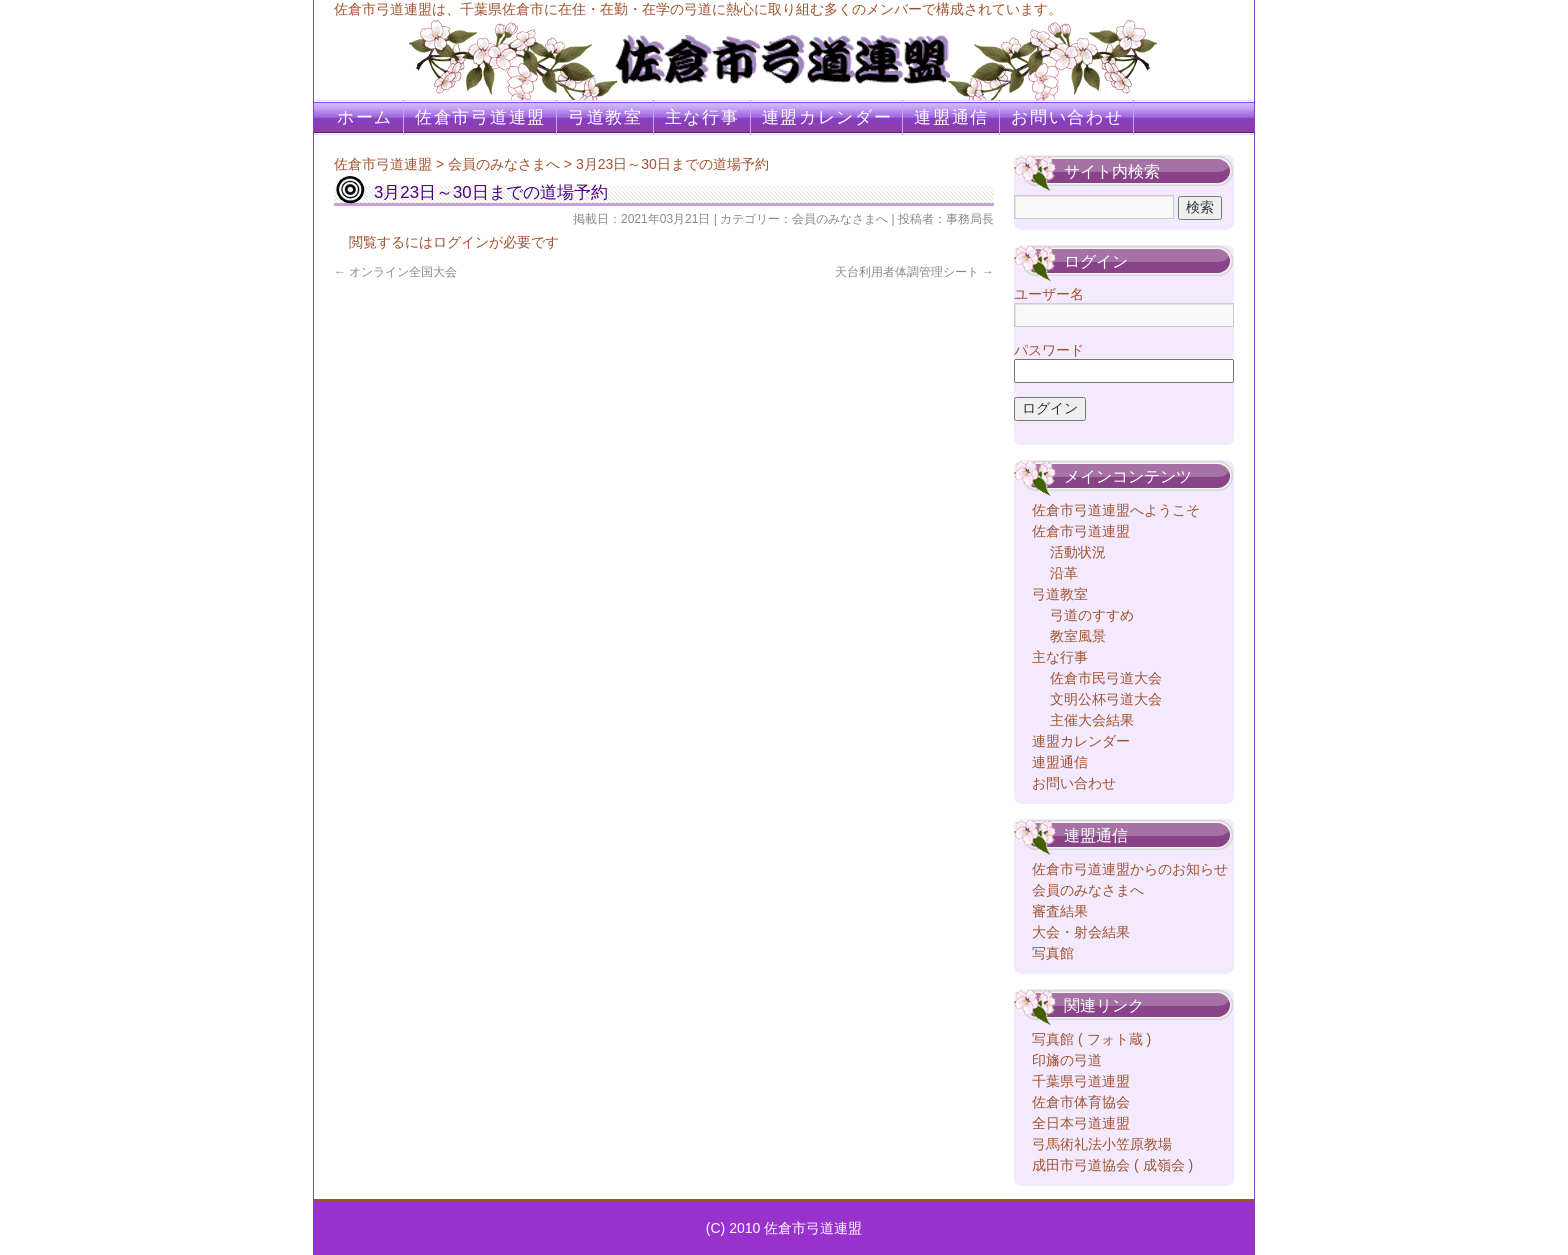 This screenshot has width=1568, height=1255. What do you see at coordinates (1064, 573) in the screenshot?
I see `沿革` at bounding box center [1064, 573].